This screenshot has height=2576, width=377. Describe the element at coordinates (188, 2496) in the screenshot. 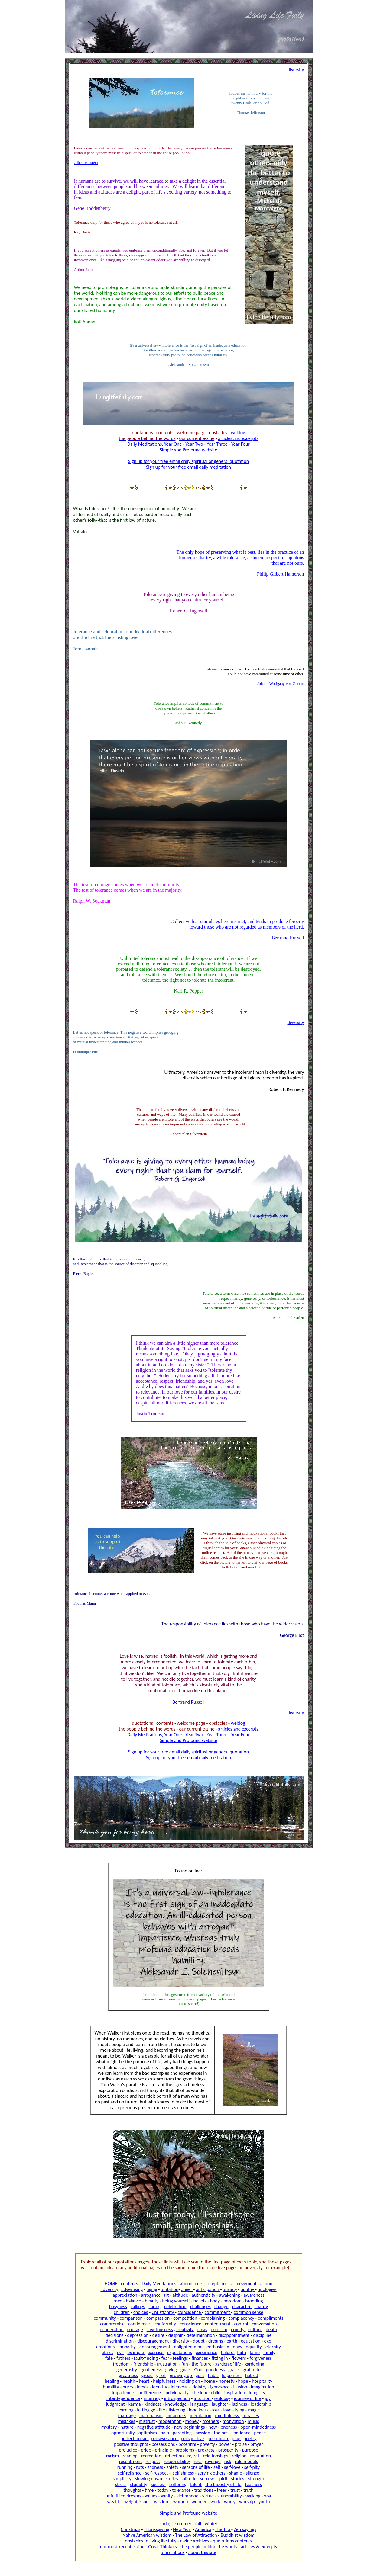

I see `victimhood` at that location.